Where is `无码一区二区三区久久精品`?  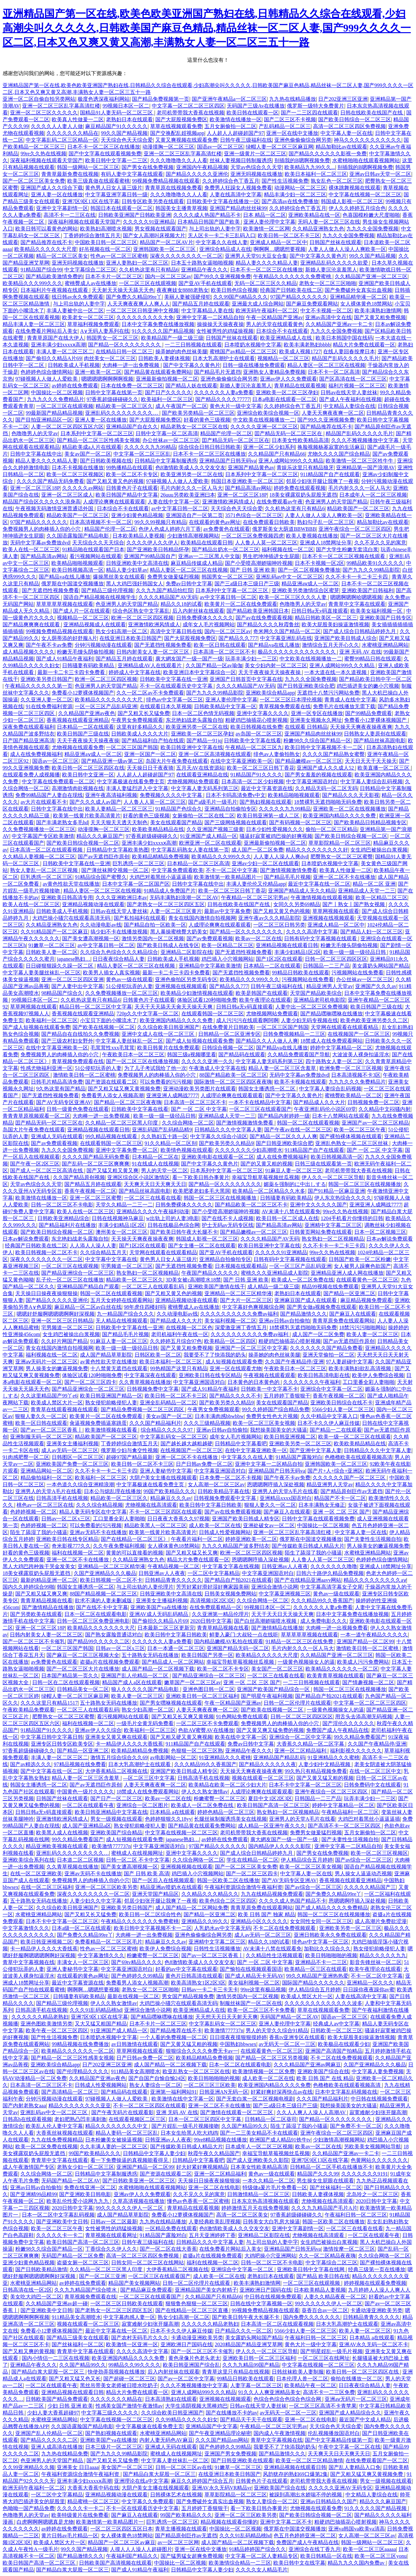 无码一区二区三区久久精品 is located at coordinates (265, 283).